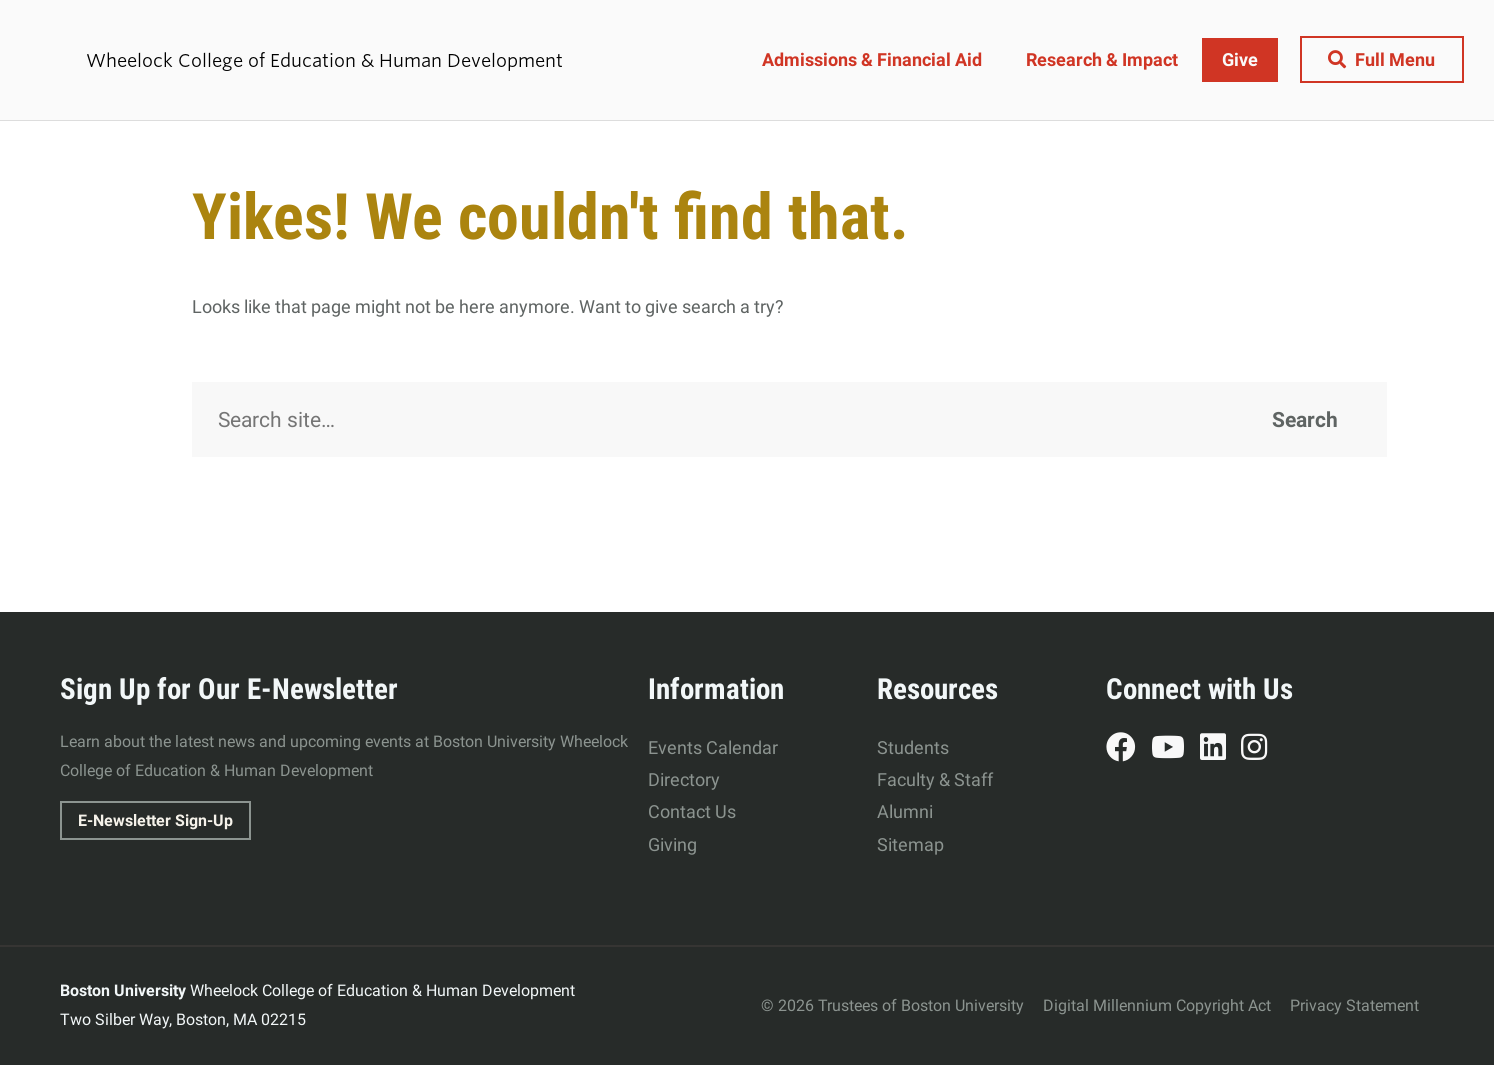  Describe the element at coordinates (789, 420) in the screenshot. I see `[Search]` at that location.